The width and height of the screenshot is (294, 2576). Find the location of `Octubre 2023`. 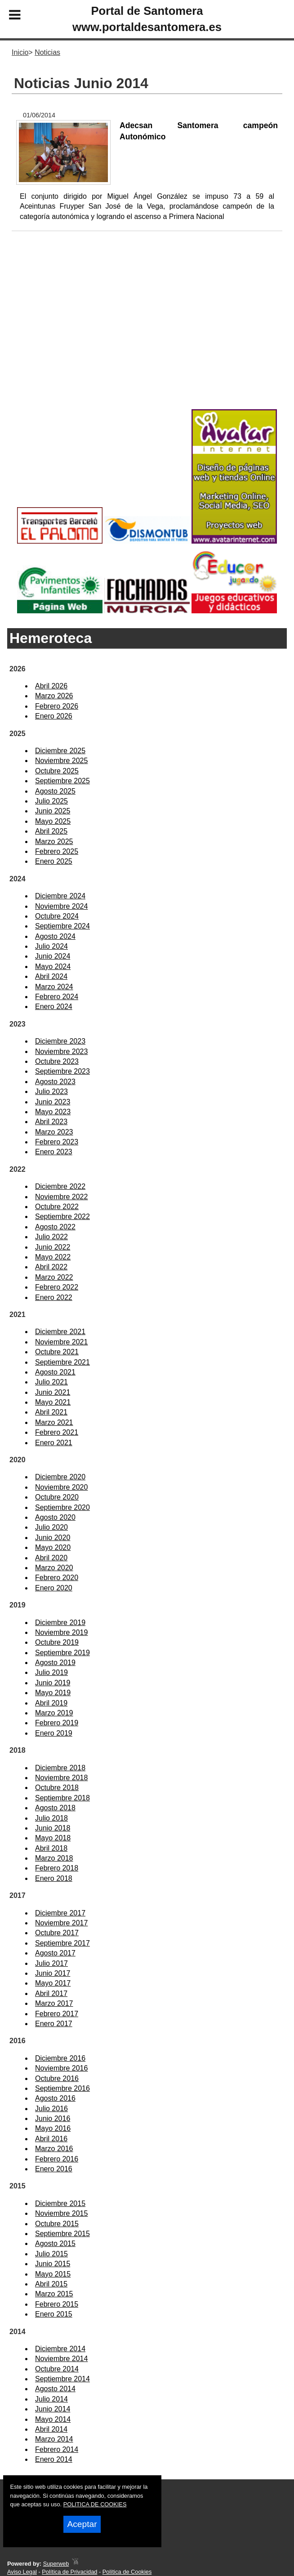

Octubre 2023 is located at coordinates (57, 1061).